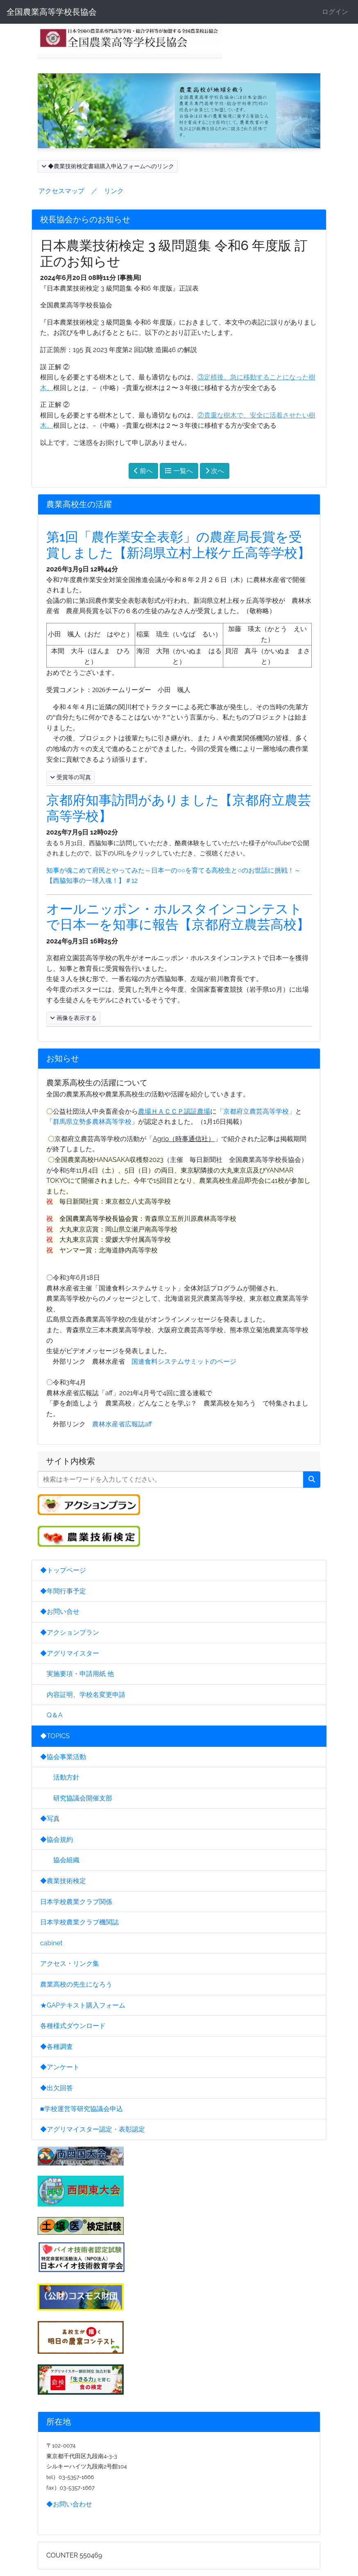 This screenshot has width=358, height=2576. Describe the element at coordinates (56, 1839) in the screenshot. I see `◆協会規約` at that location.